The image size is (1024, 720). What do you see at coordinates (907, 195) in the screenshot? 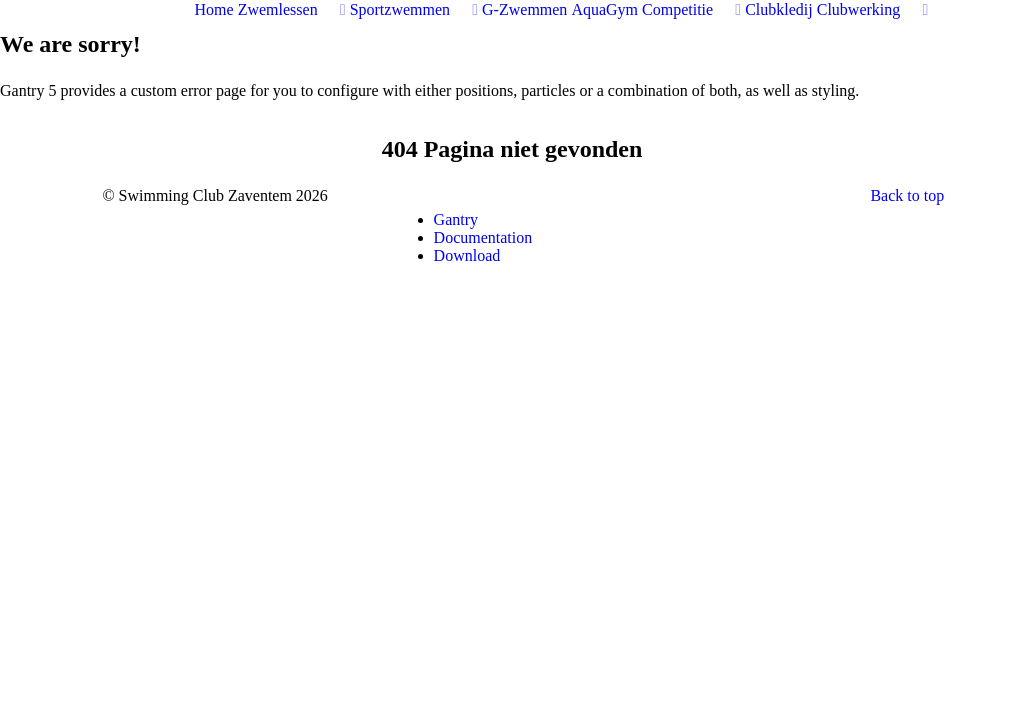
I see `Back to top` at bounding box center [907, 195].